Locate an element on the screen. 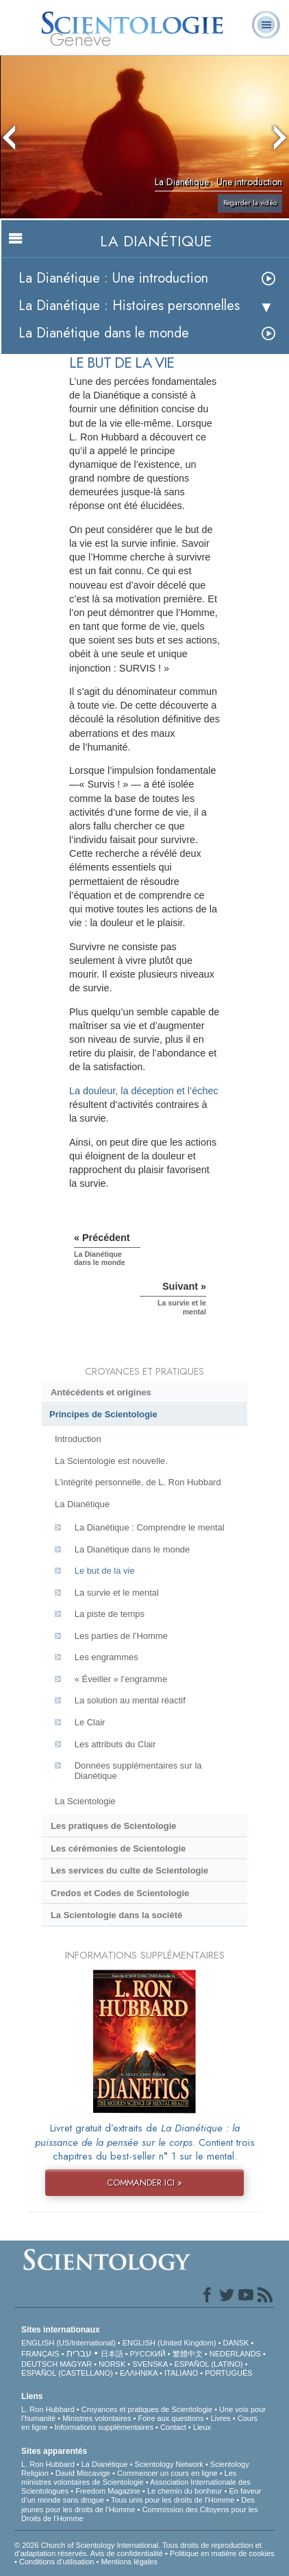  Le chemin du bonheur is located at coordinates (186, 2491).